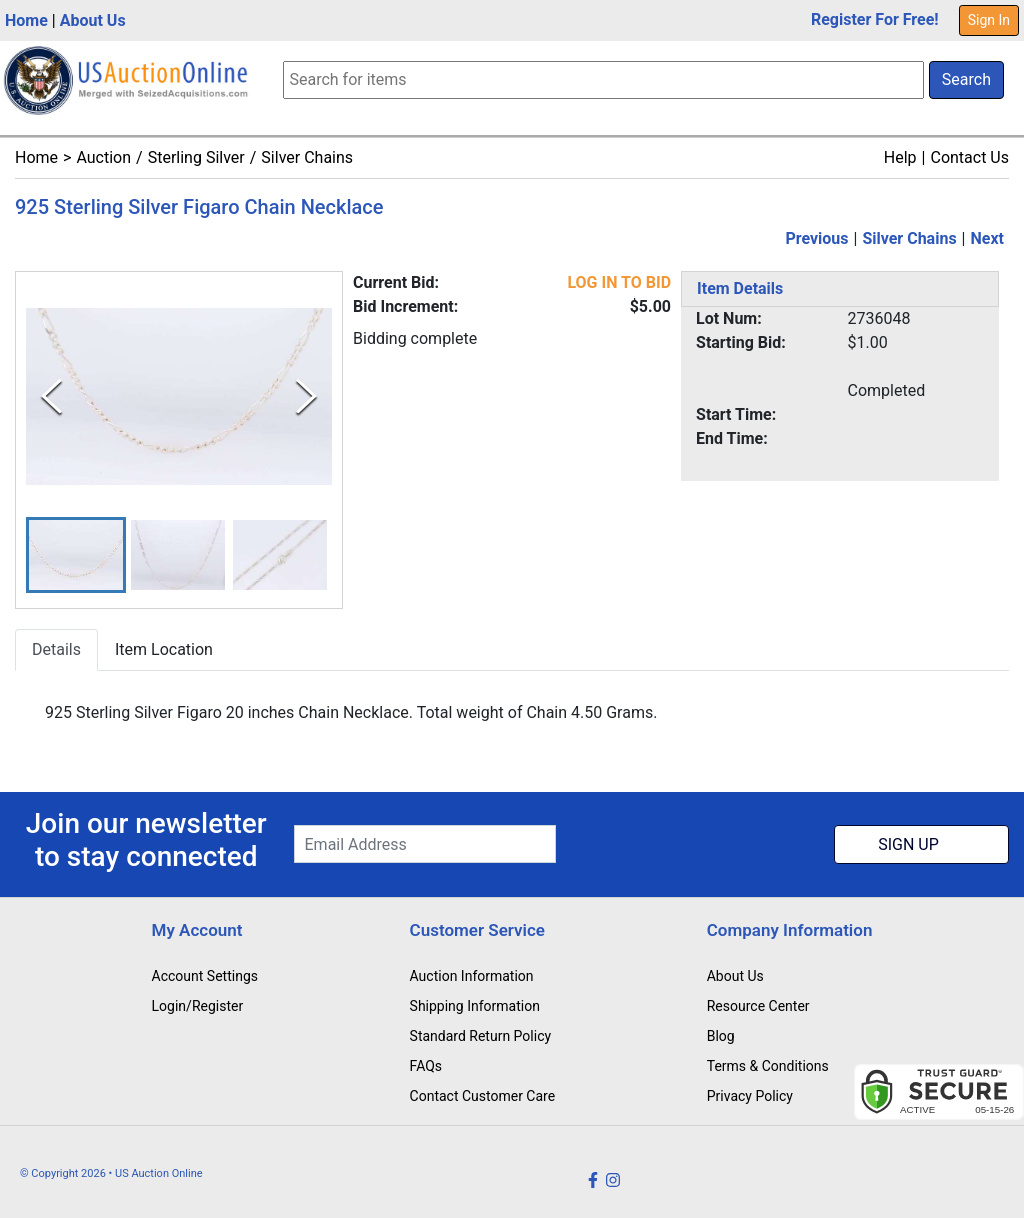 This screenshot has width=1024, height=1218. Describe the element at coordinates (969, 157) in the screenshot. I see `Contact Us` at that location.